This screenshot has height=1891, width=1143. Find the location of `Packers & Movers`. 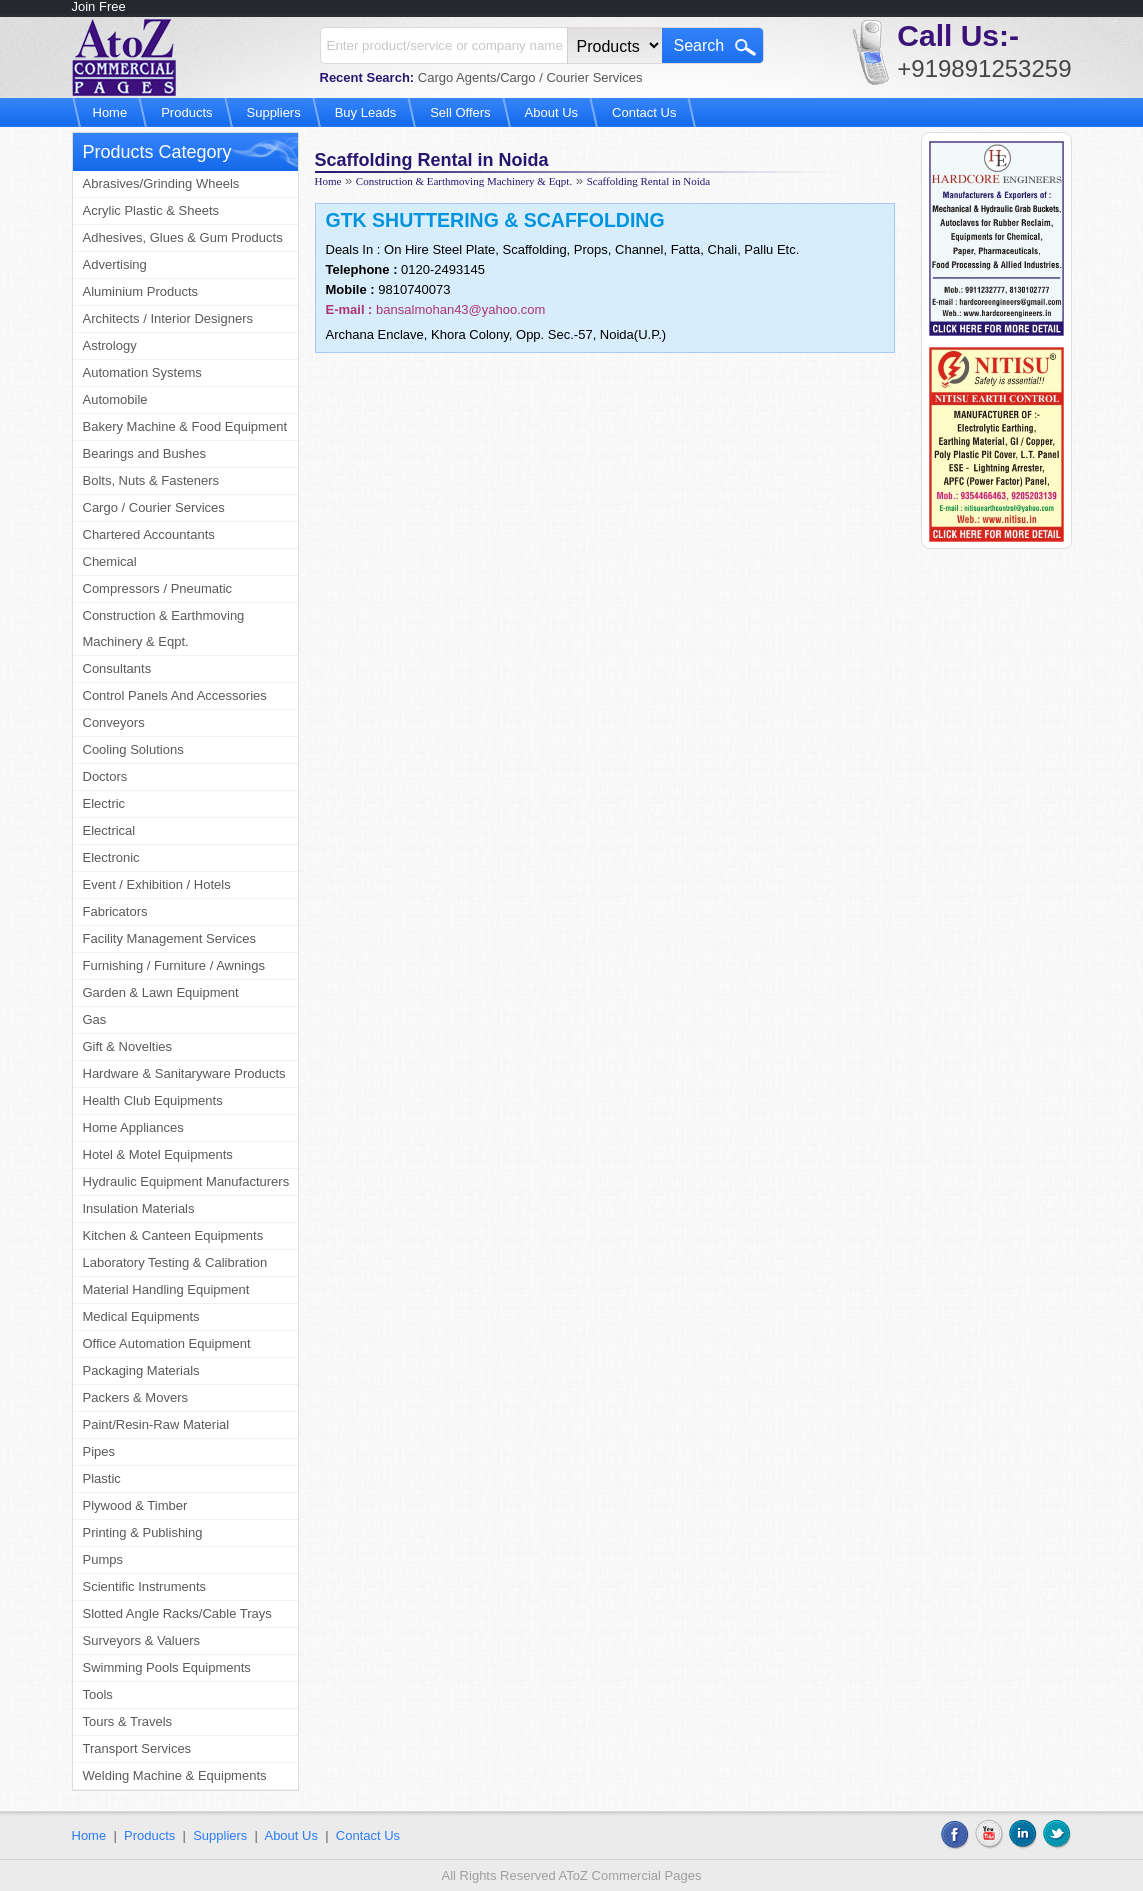

Packers & Movers is located at coordinates (135, 1397).